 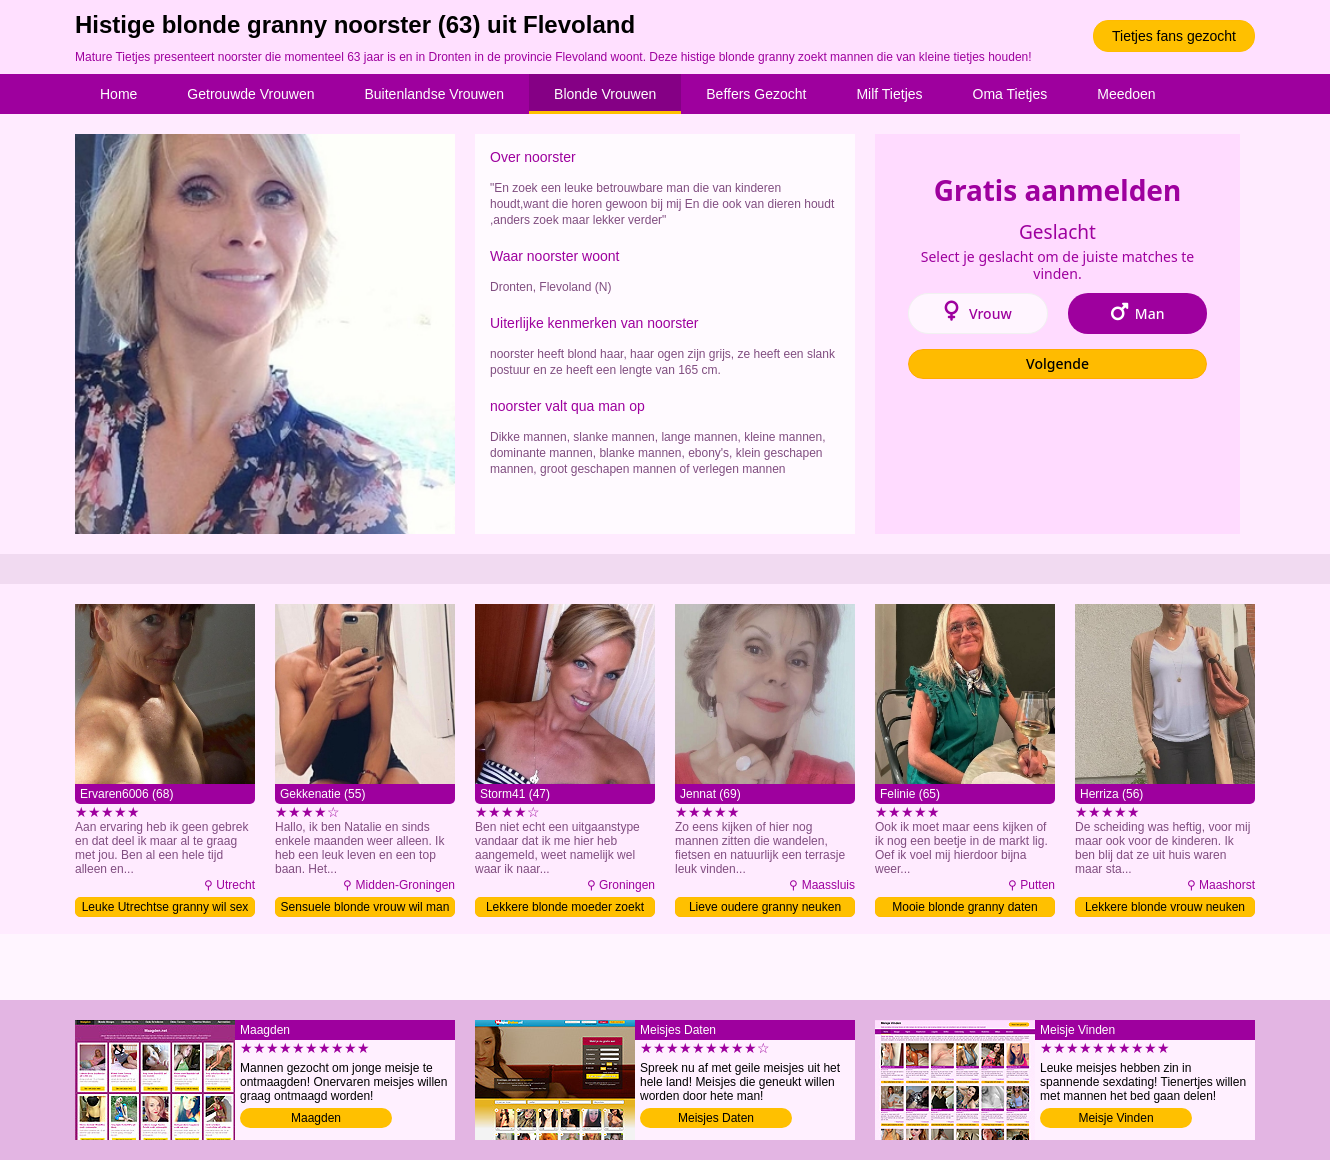 What do you see at coordinates (716, 1118) in the screenshot?
I see `Meisjes Daten` at bounding box center [716, 1118].